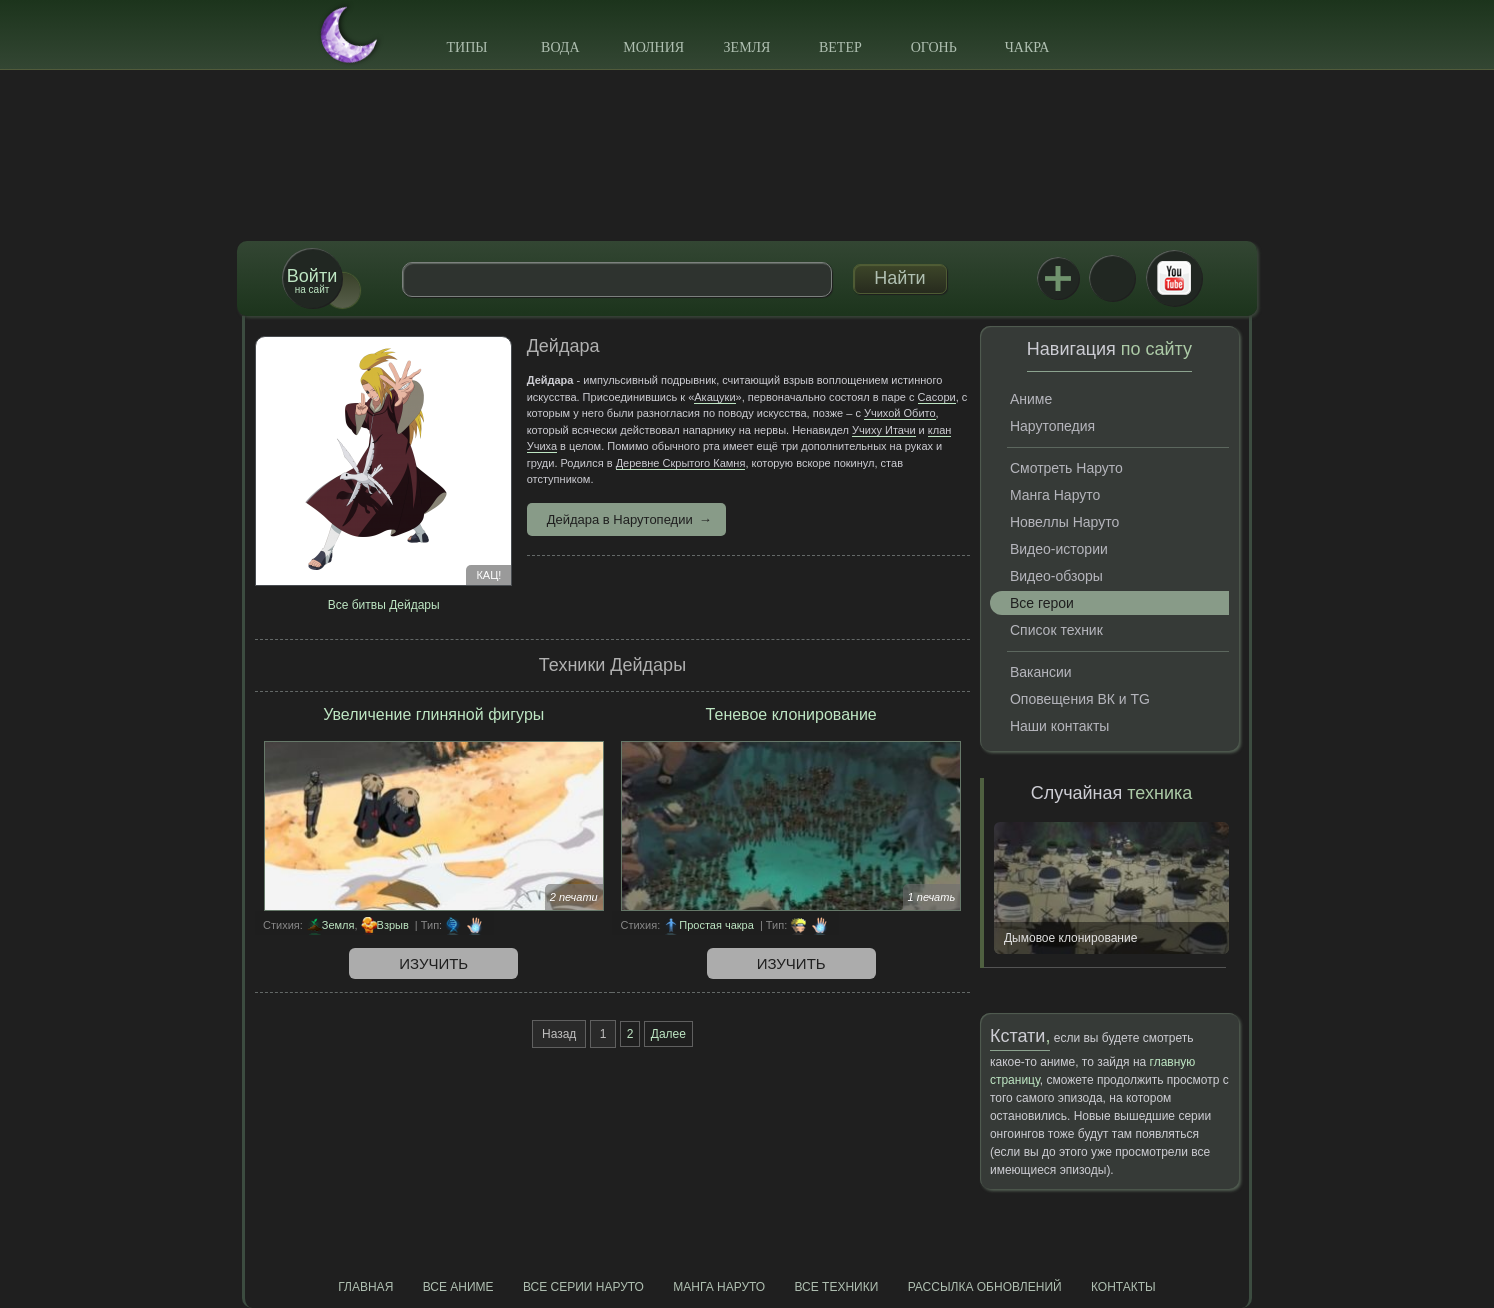  Describe the element at coordinates (1041, 672) in the screenshot. I see `Вакансии` at that location.